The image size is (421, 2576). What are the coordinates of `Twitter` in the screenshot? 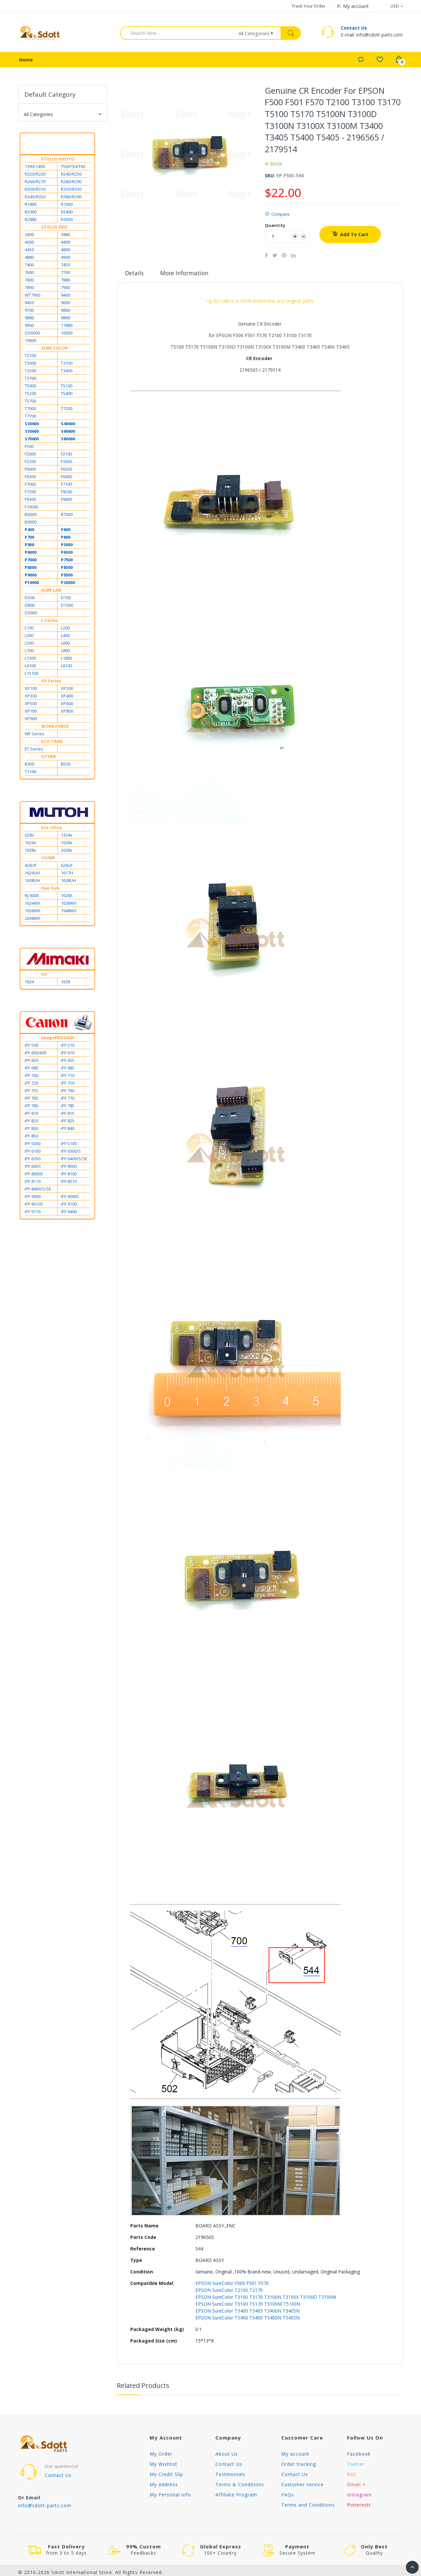 It's located at (355, 2466).